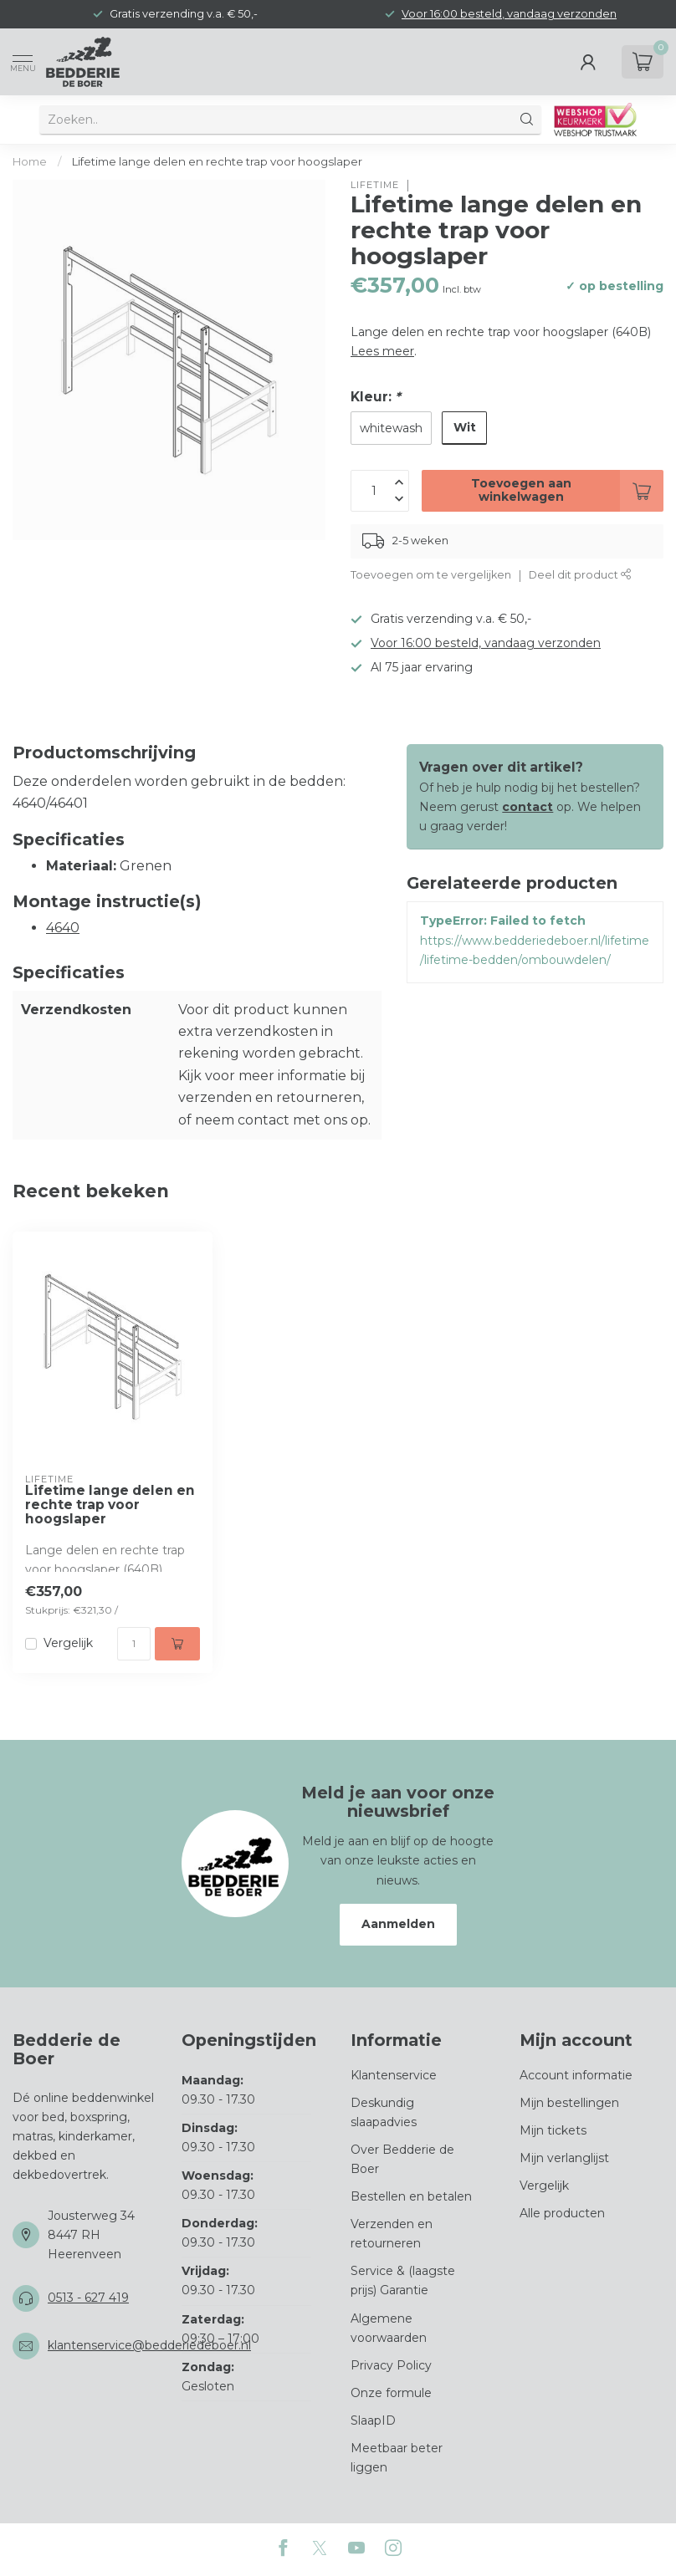 The height and width of the screenshot is (2576, 676). Describe the element at coordinates (375, 185) in the screenshot. I see `Lifetime` at that location.